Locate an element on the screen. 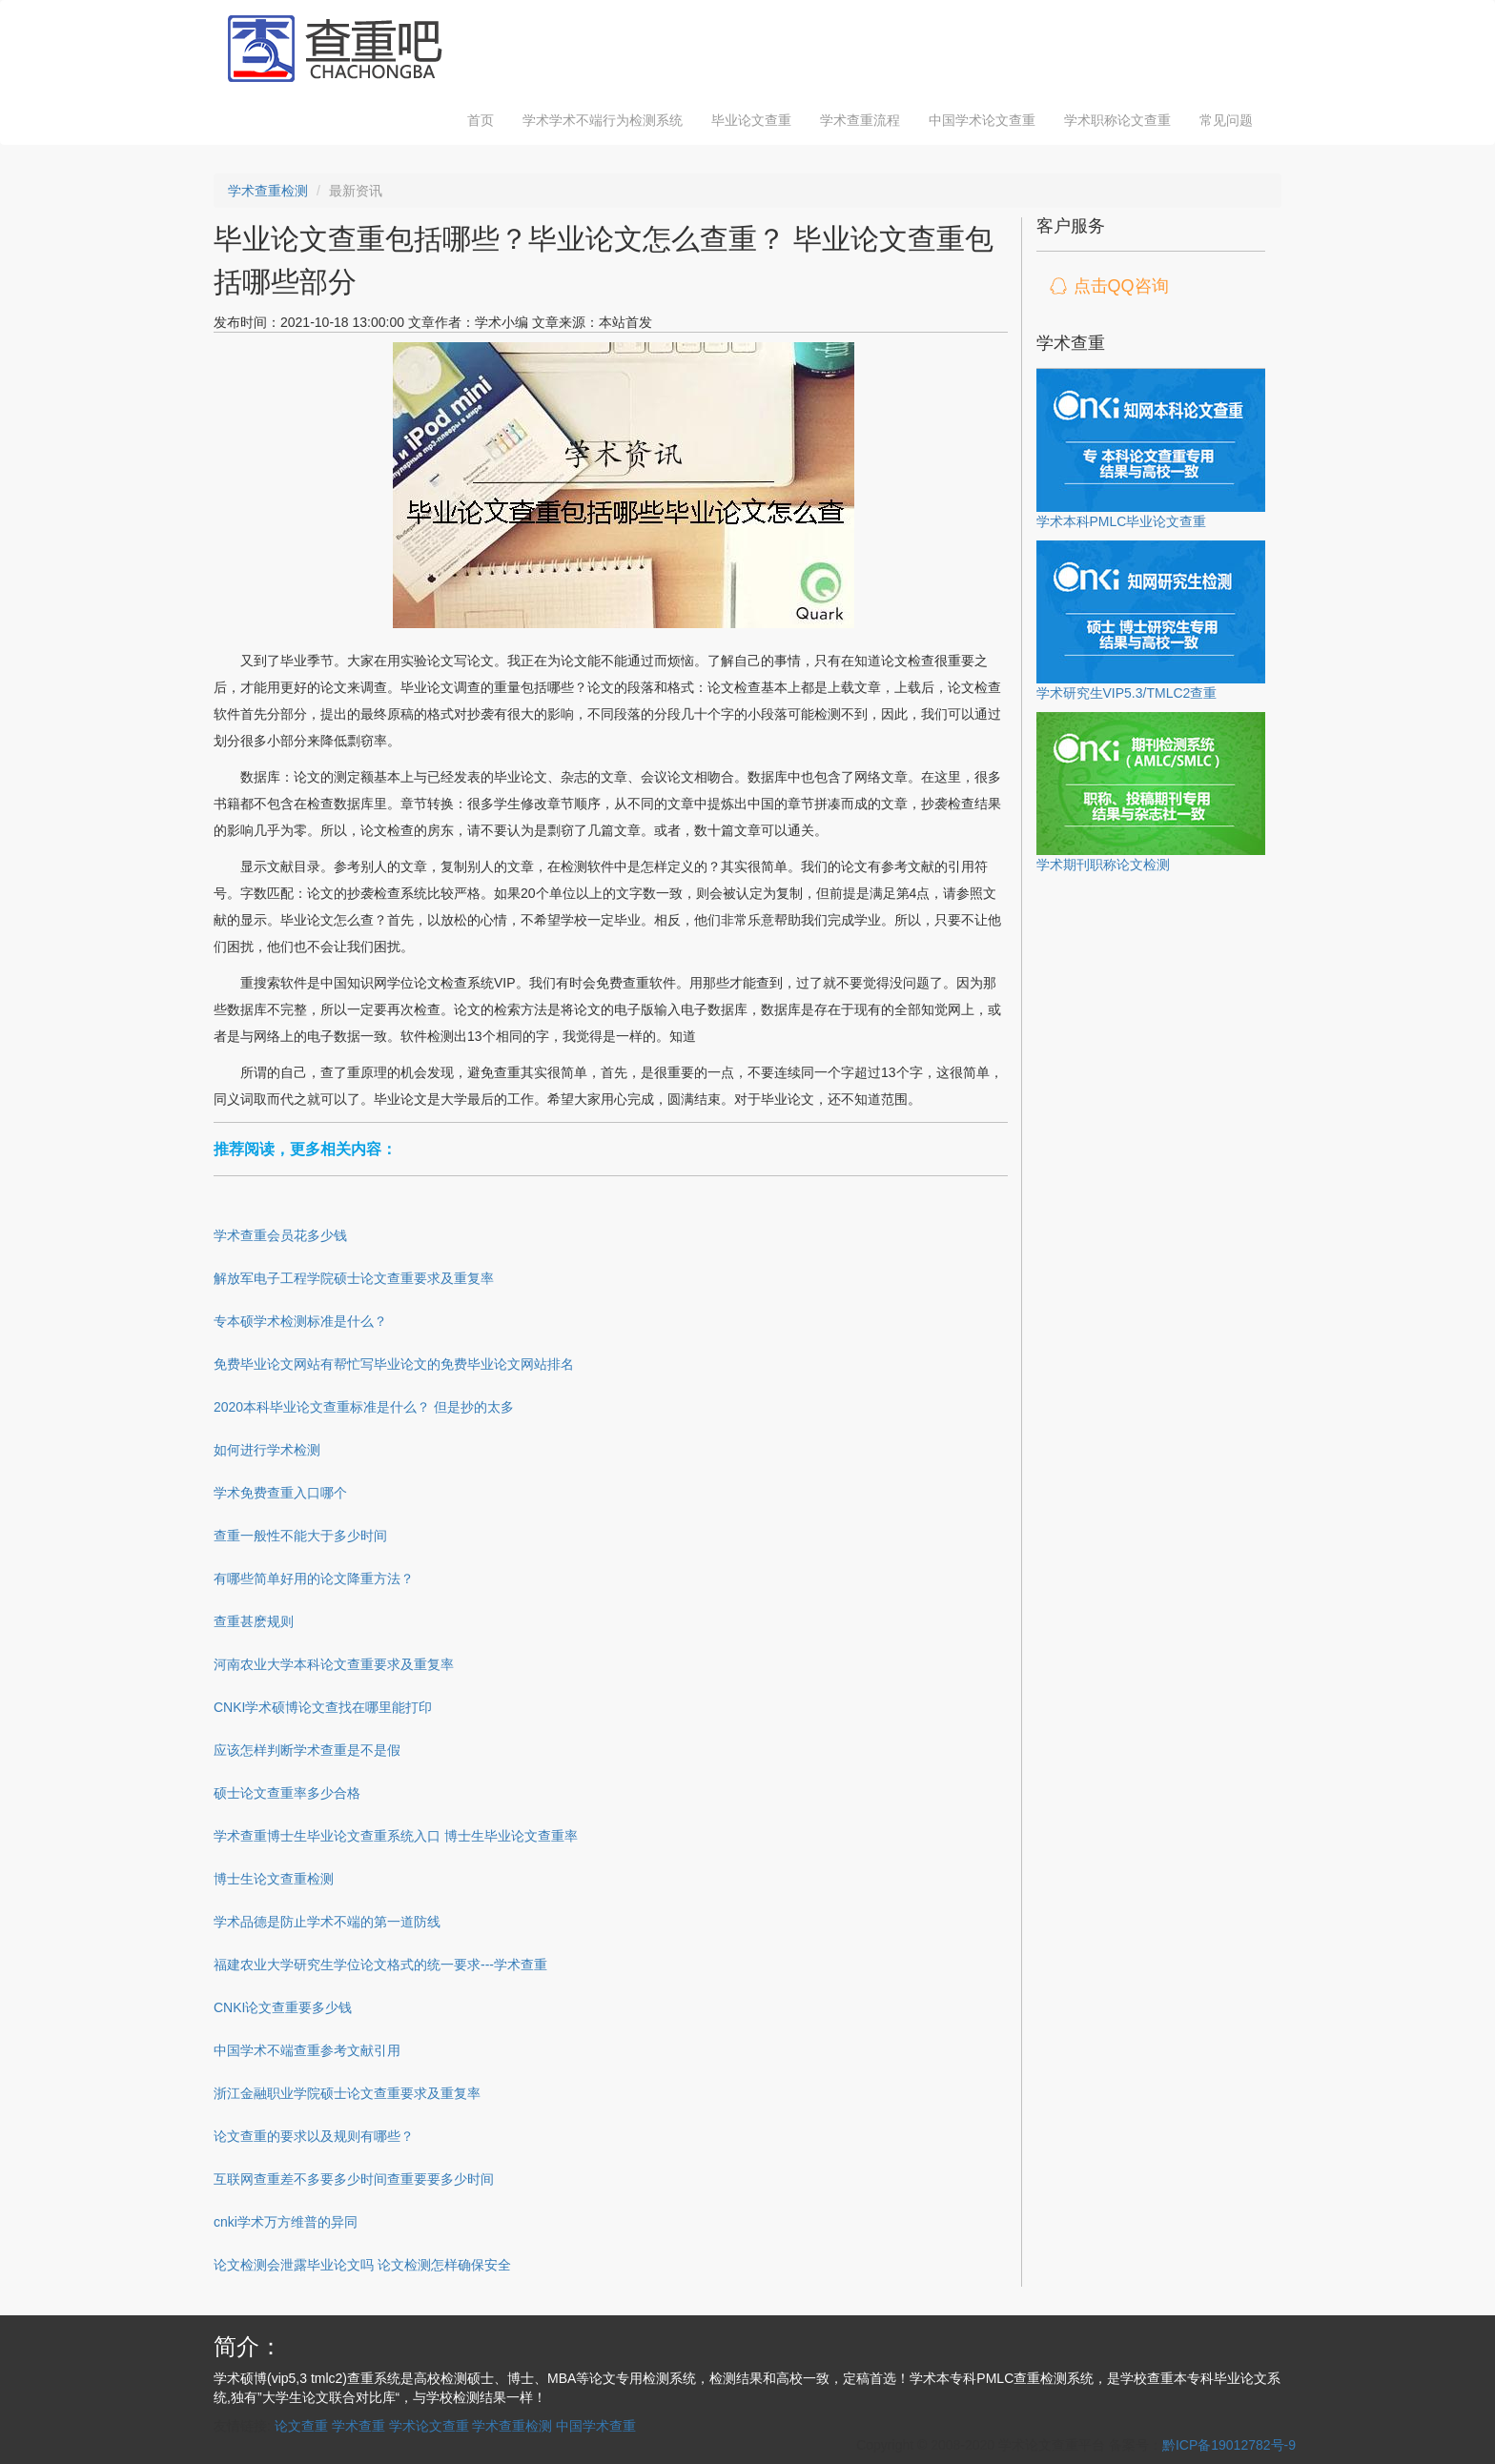  专本硕学术检测标准是什么？ is located at coordinates (300, 1321).